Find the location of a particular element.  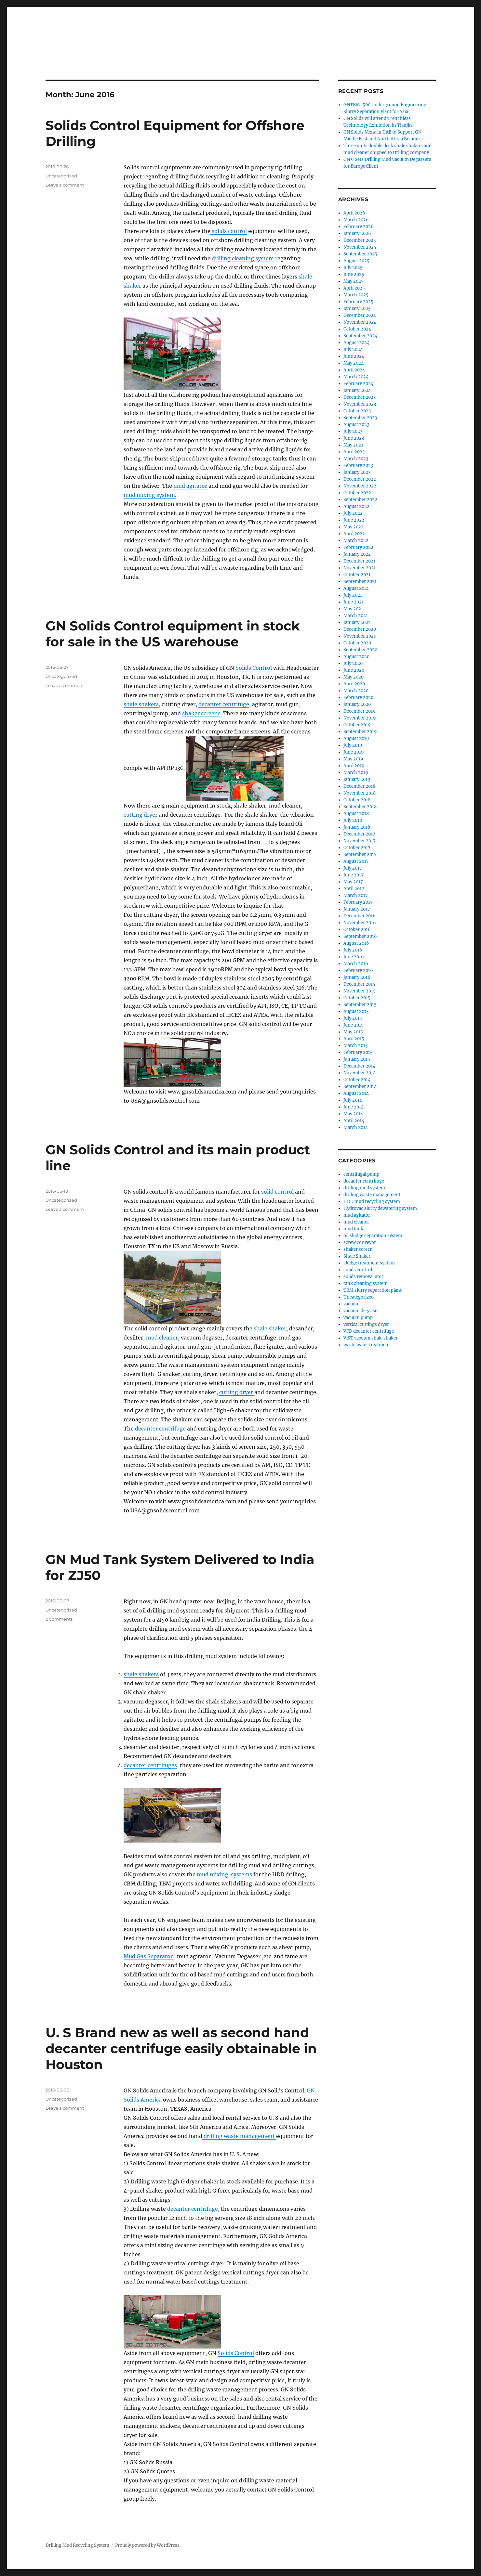

Drilling Mud Recycling System is located at coordinates (77, 2545).